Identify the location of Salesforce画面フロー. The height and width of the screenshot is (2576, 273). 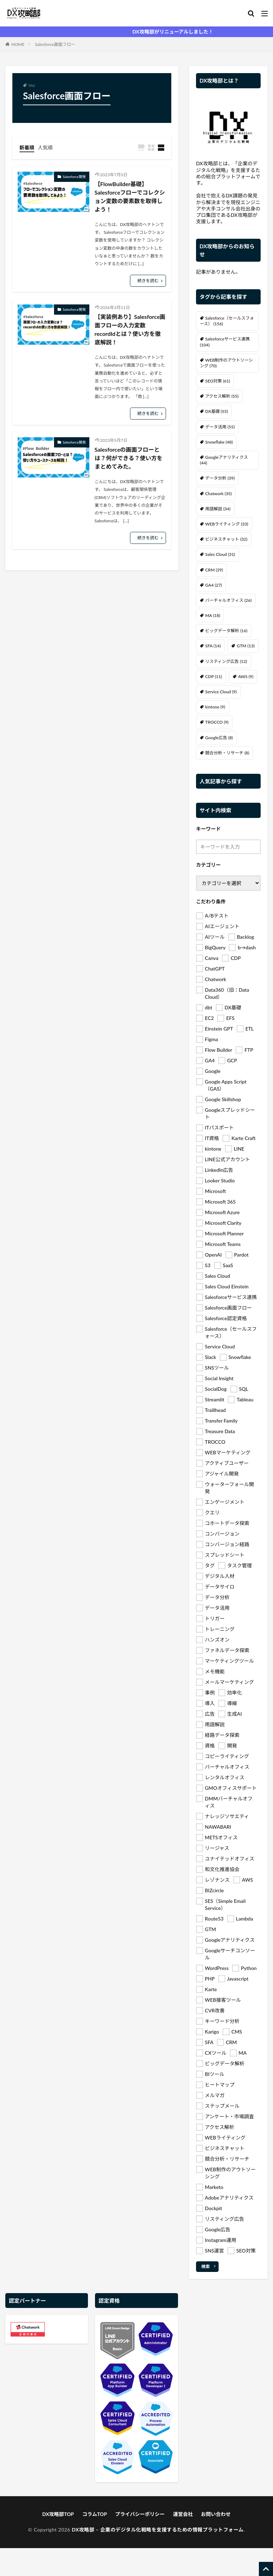
(55, 44).